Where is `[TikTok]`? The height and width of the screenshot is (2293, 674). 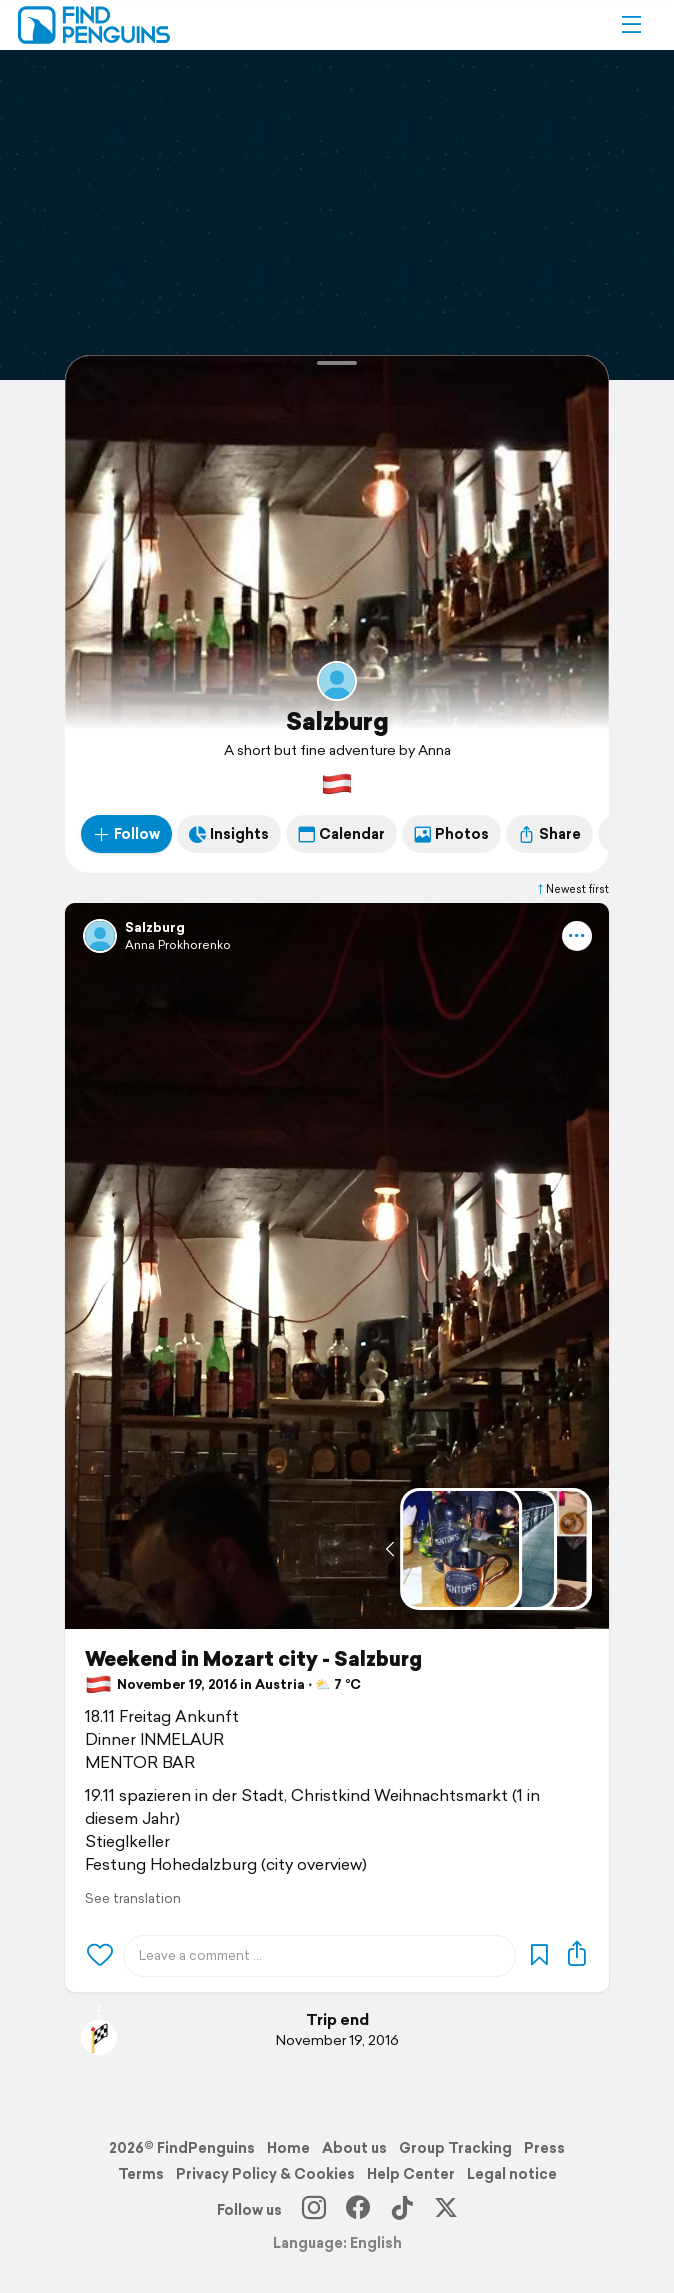
[TikTok] is located at coordinates (402, 2210).